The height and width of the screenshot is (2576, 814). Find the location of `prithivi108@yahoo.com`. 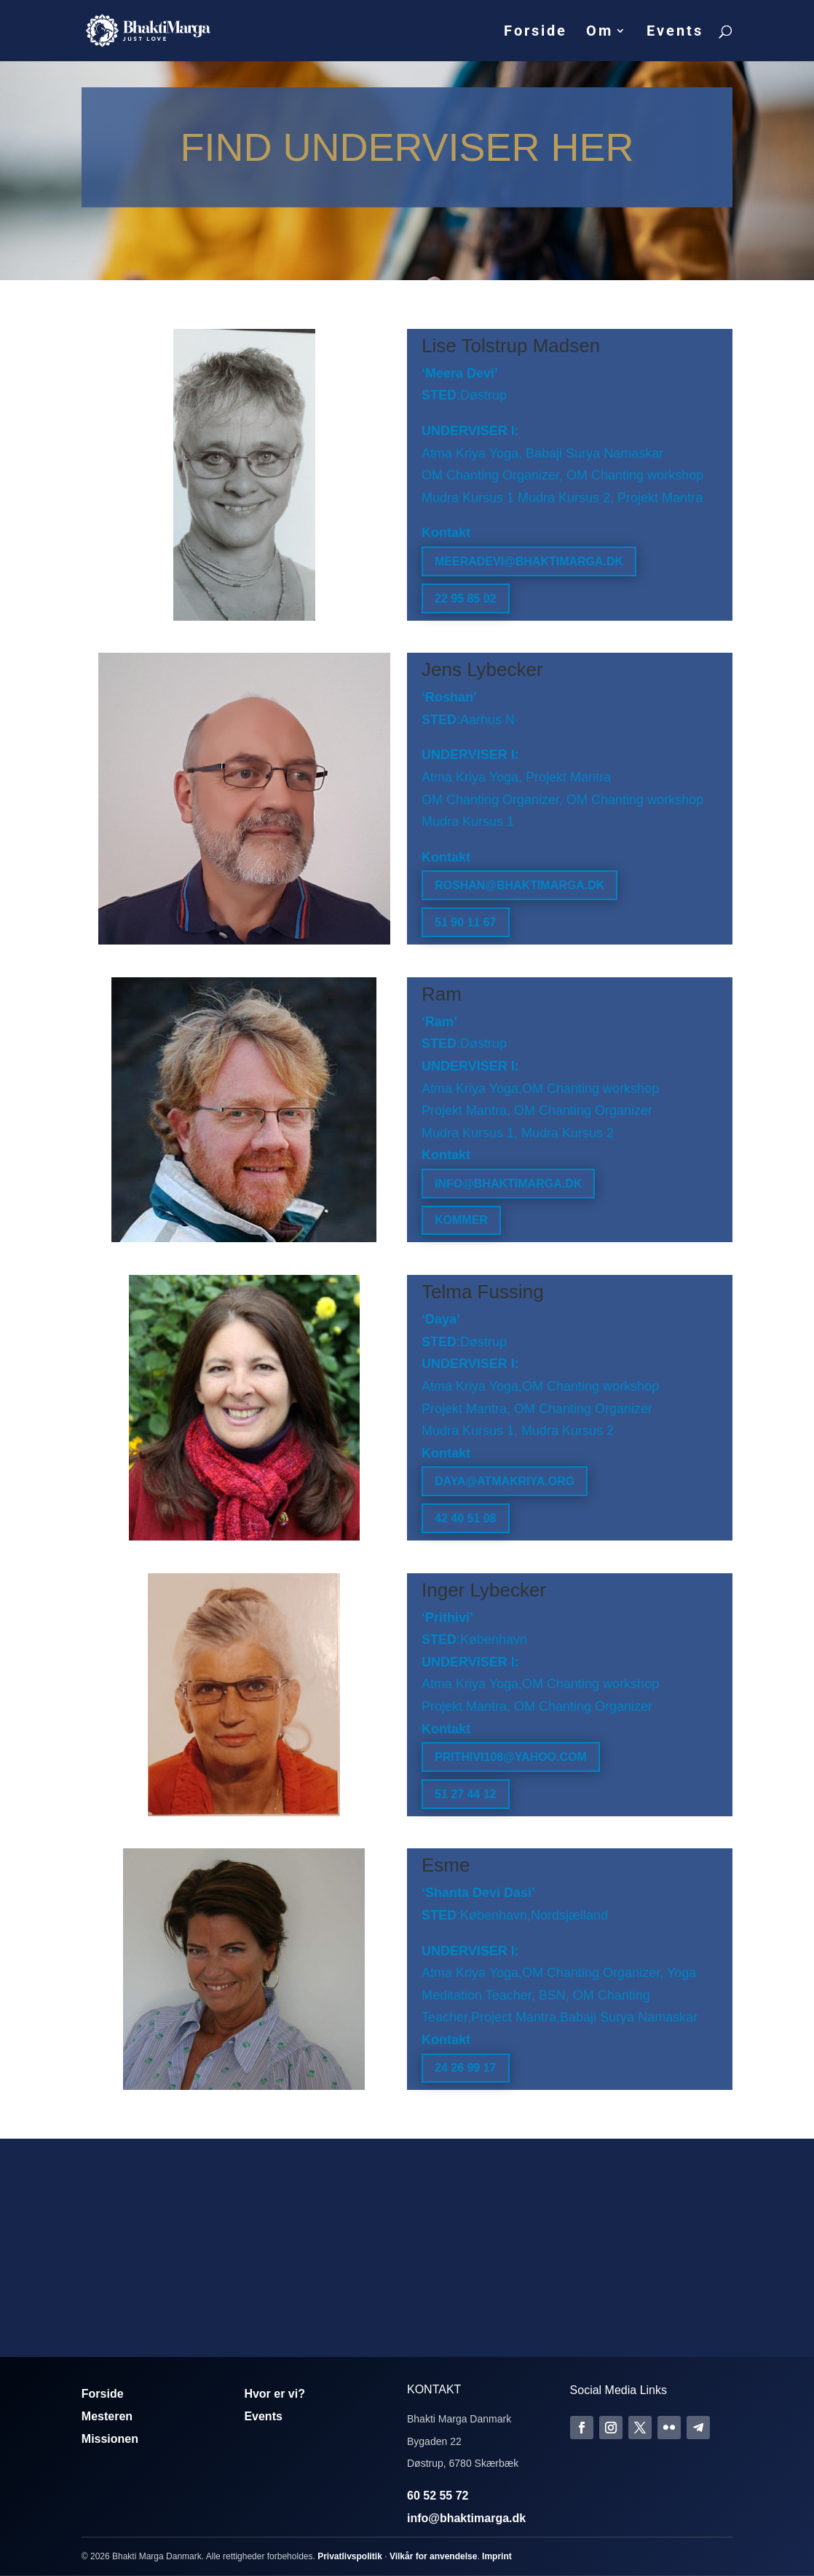

prithivi108@yahoo.com is located at coordinates (511, 1757).